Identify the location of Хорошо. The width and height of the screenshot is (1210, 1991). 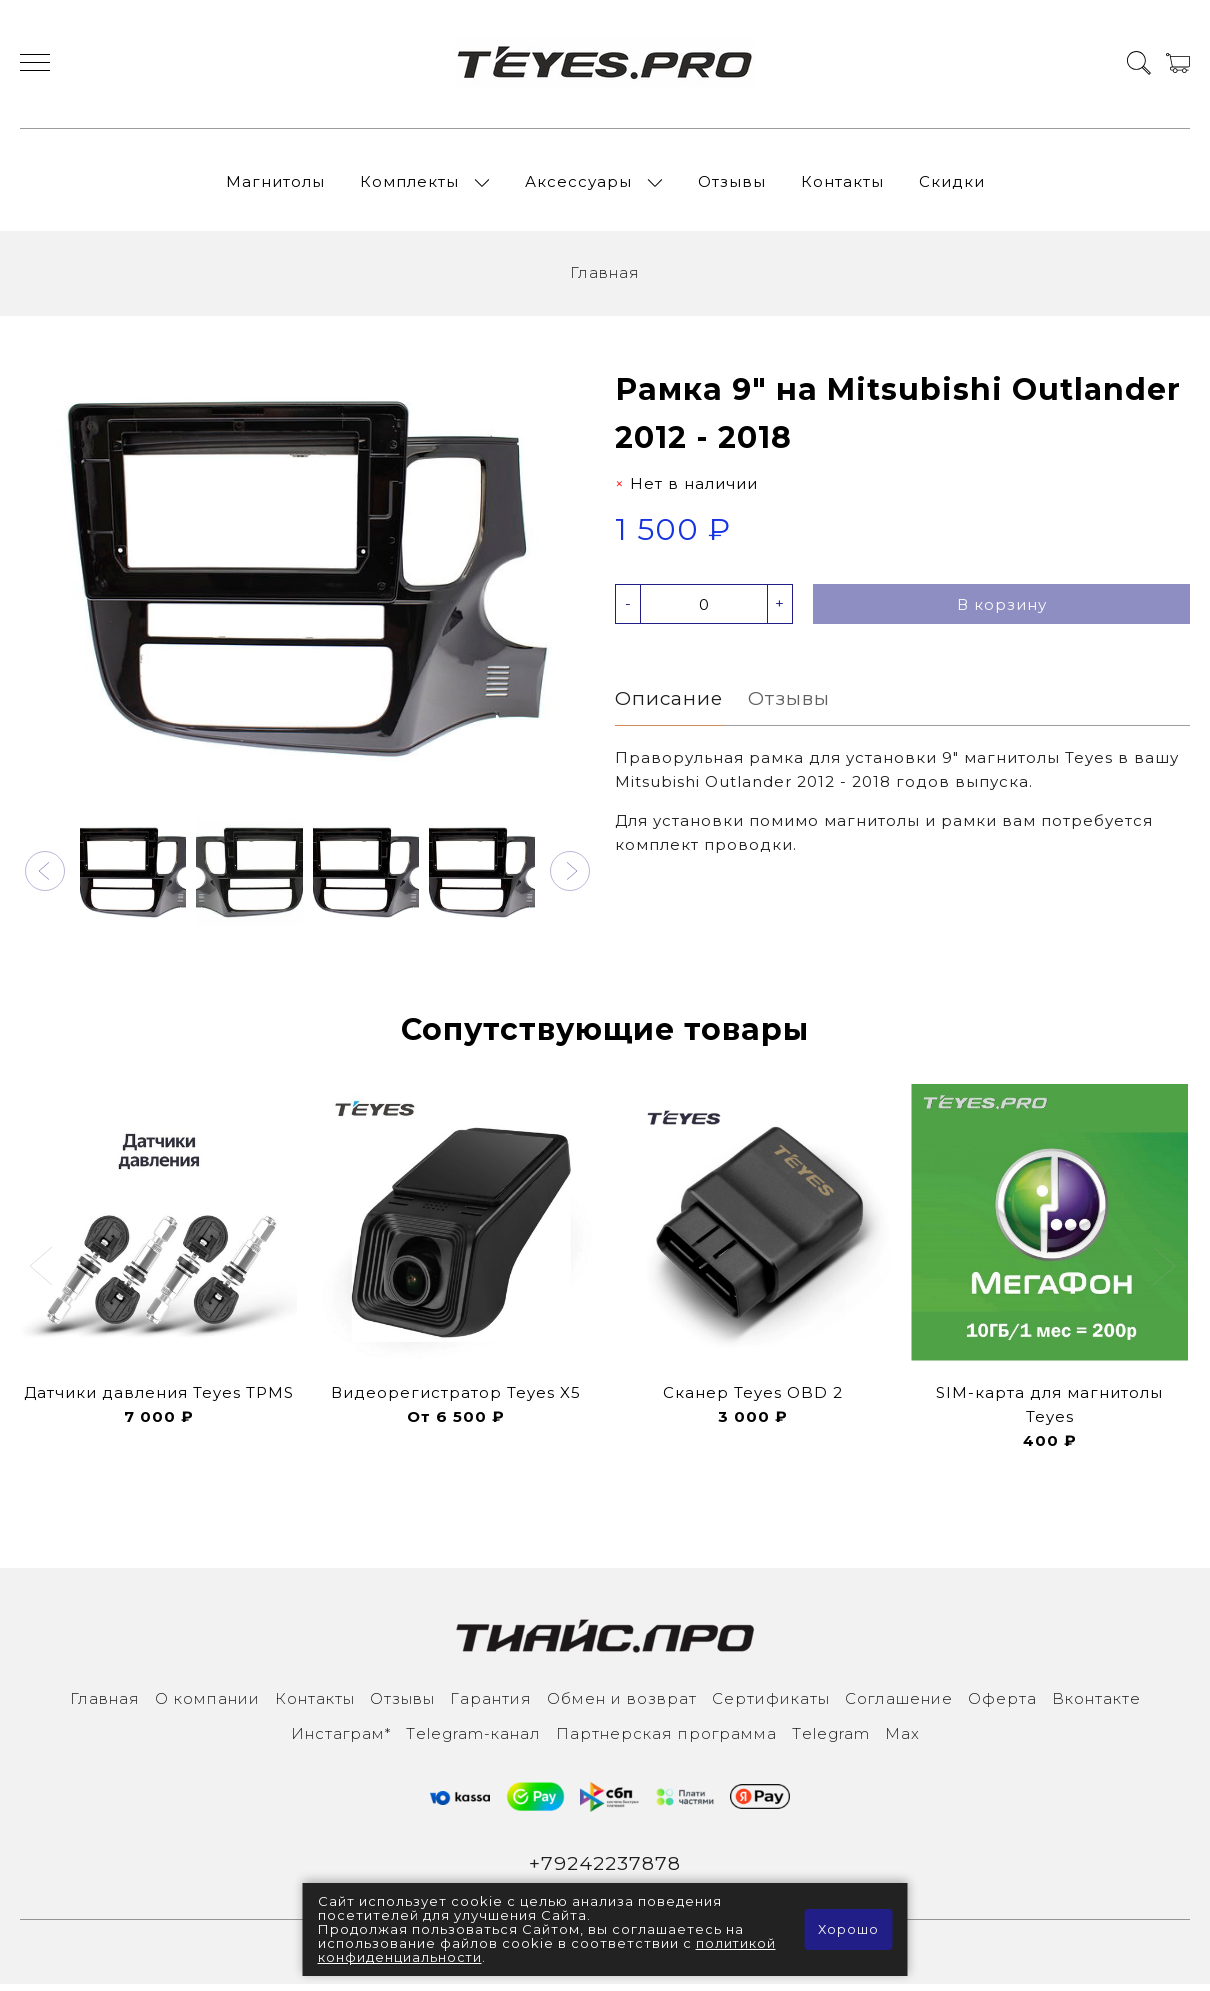
(848, 1930).